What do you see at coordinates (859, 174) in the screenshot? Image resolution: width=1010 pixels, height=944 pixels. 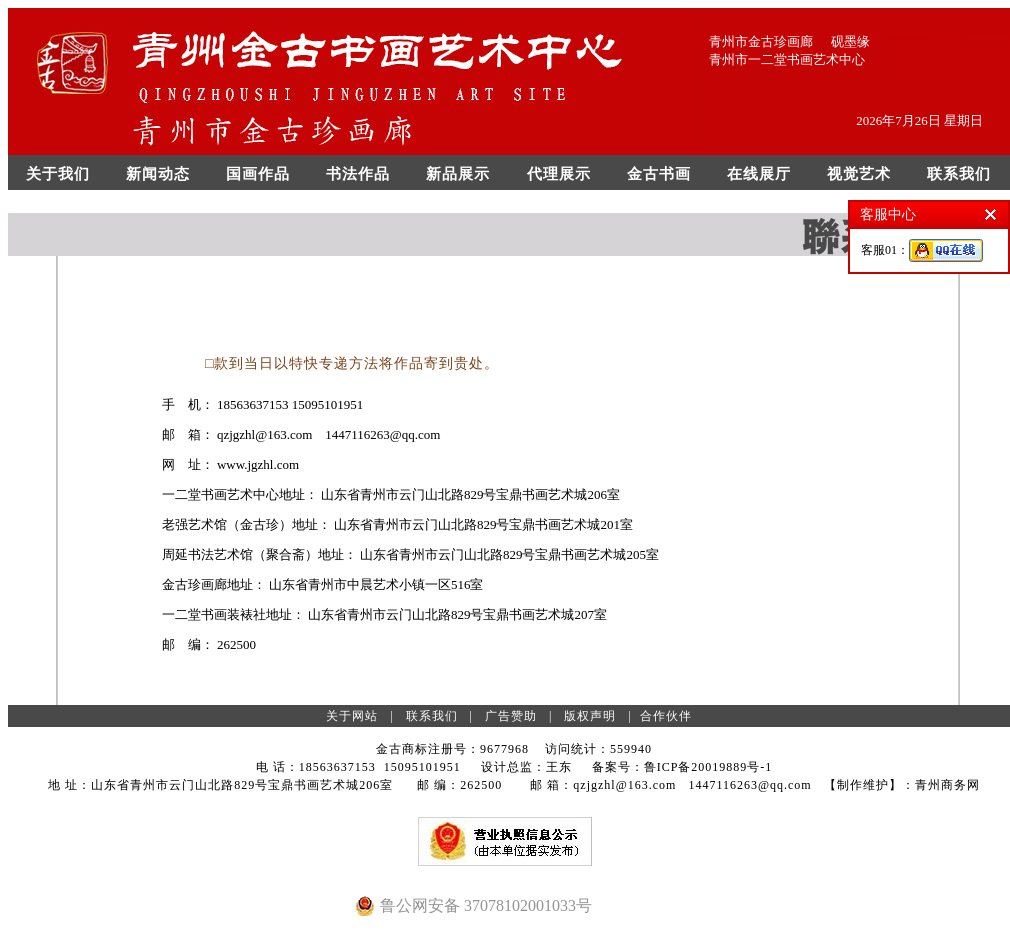 I see `视觉艺术` at bounding box center [859, 174].